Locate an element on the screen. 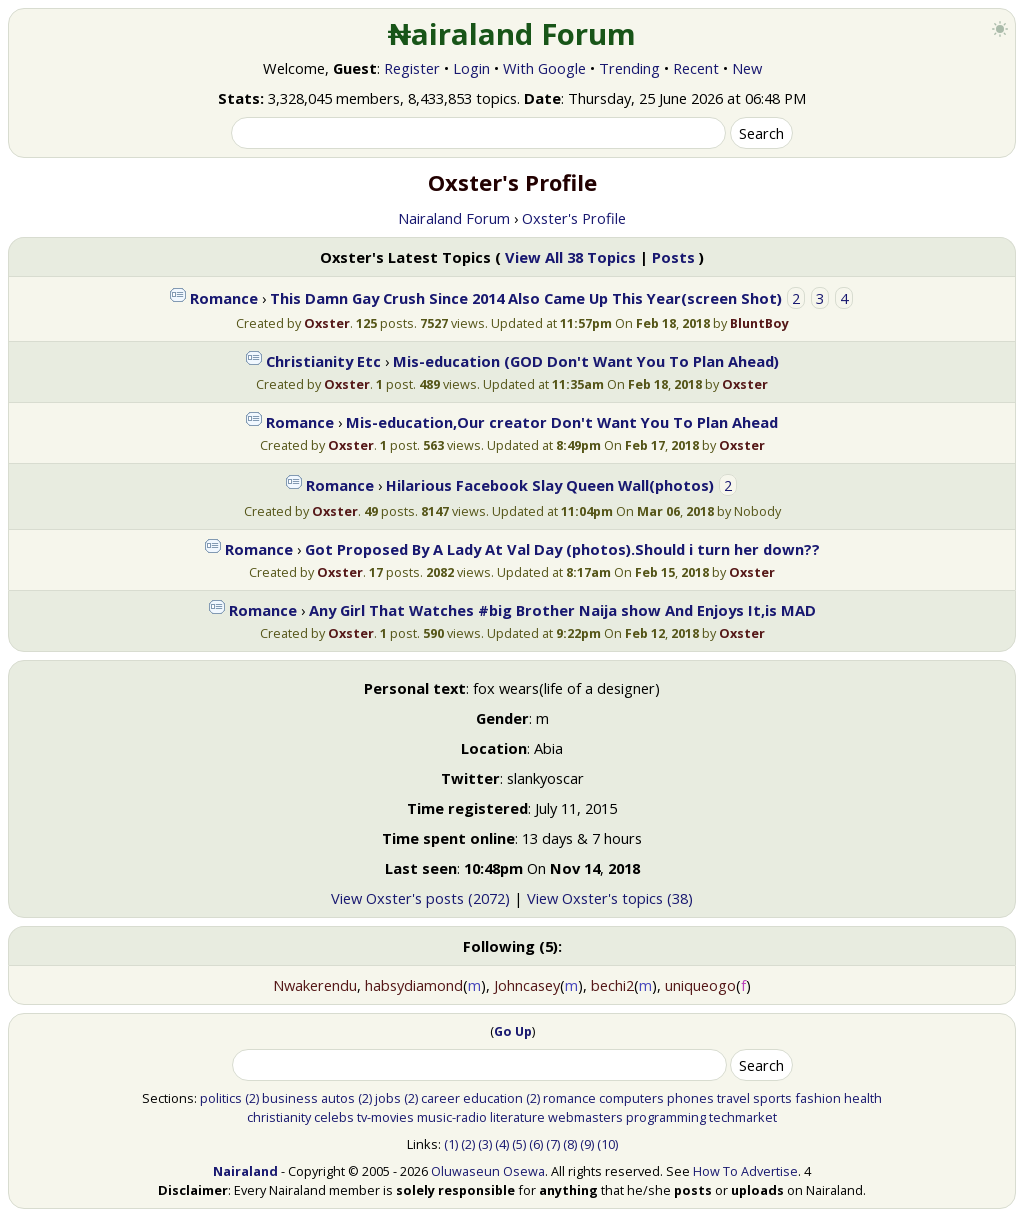  (6) is located at coordinates (536, 1144).